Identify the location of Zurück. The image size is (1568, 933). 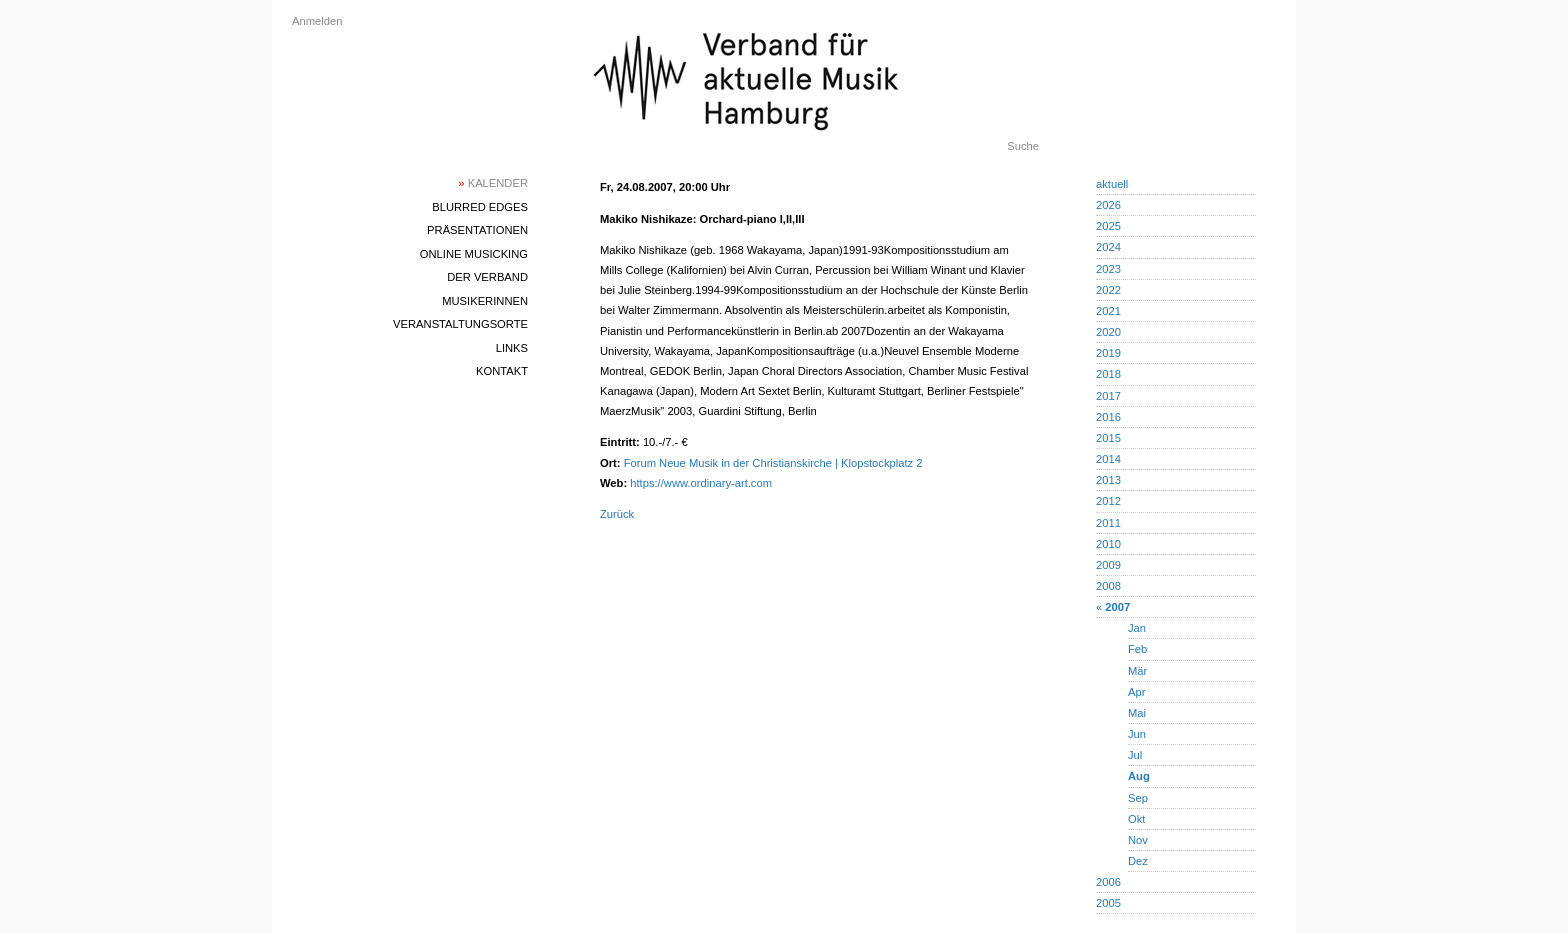
(617, 514).